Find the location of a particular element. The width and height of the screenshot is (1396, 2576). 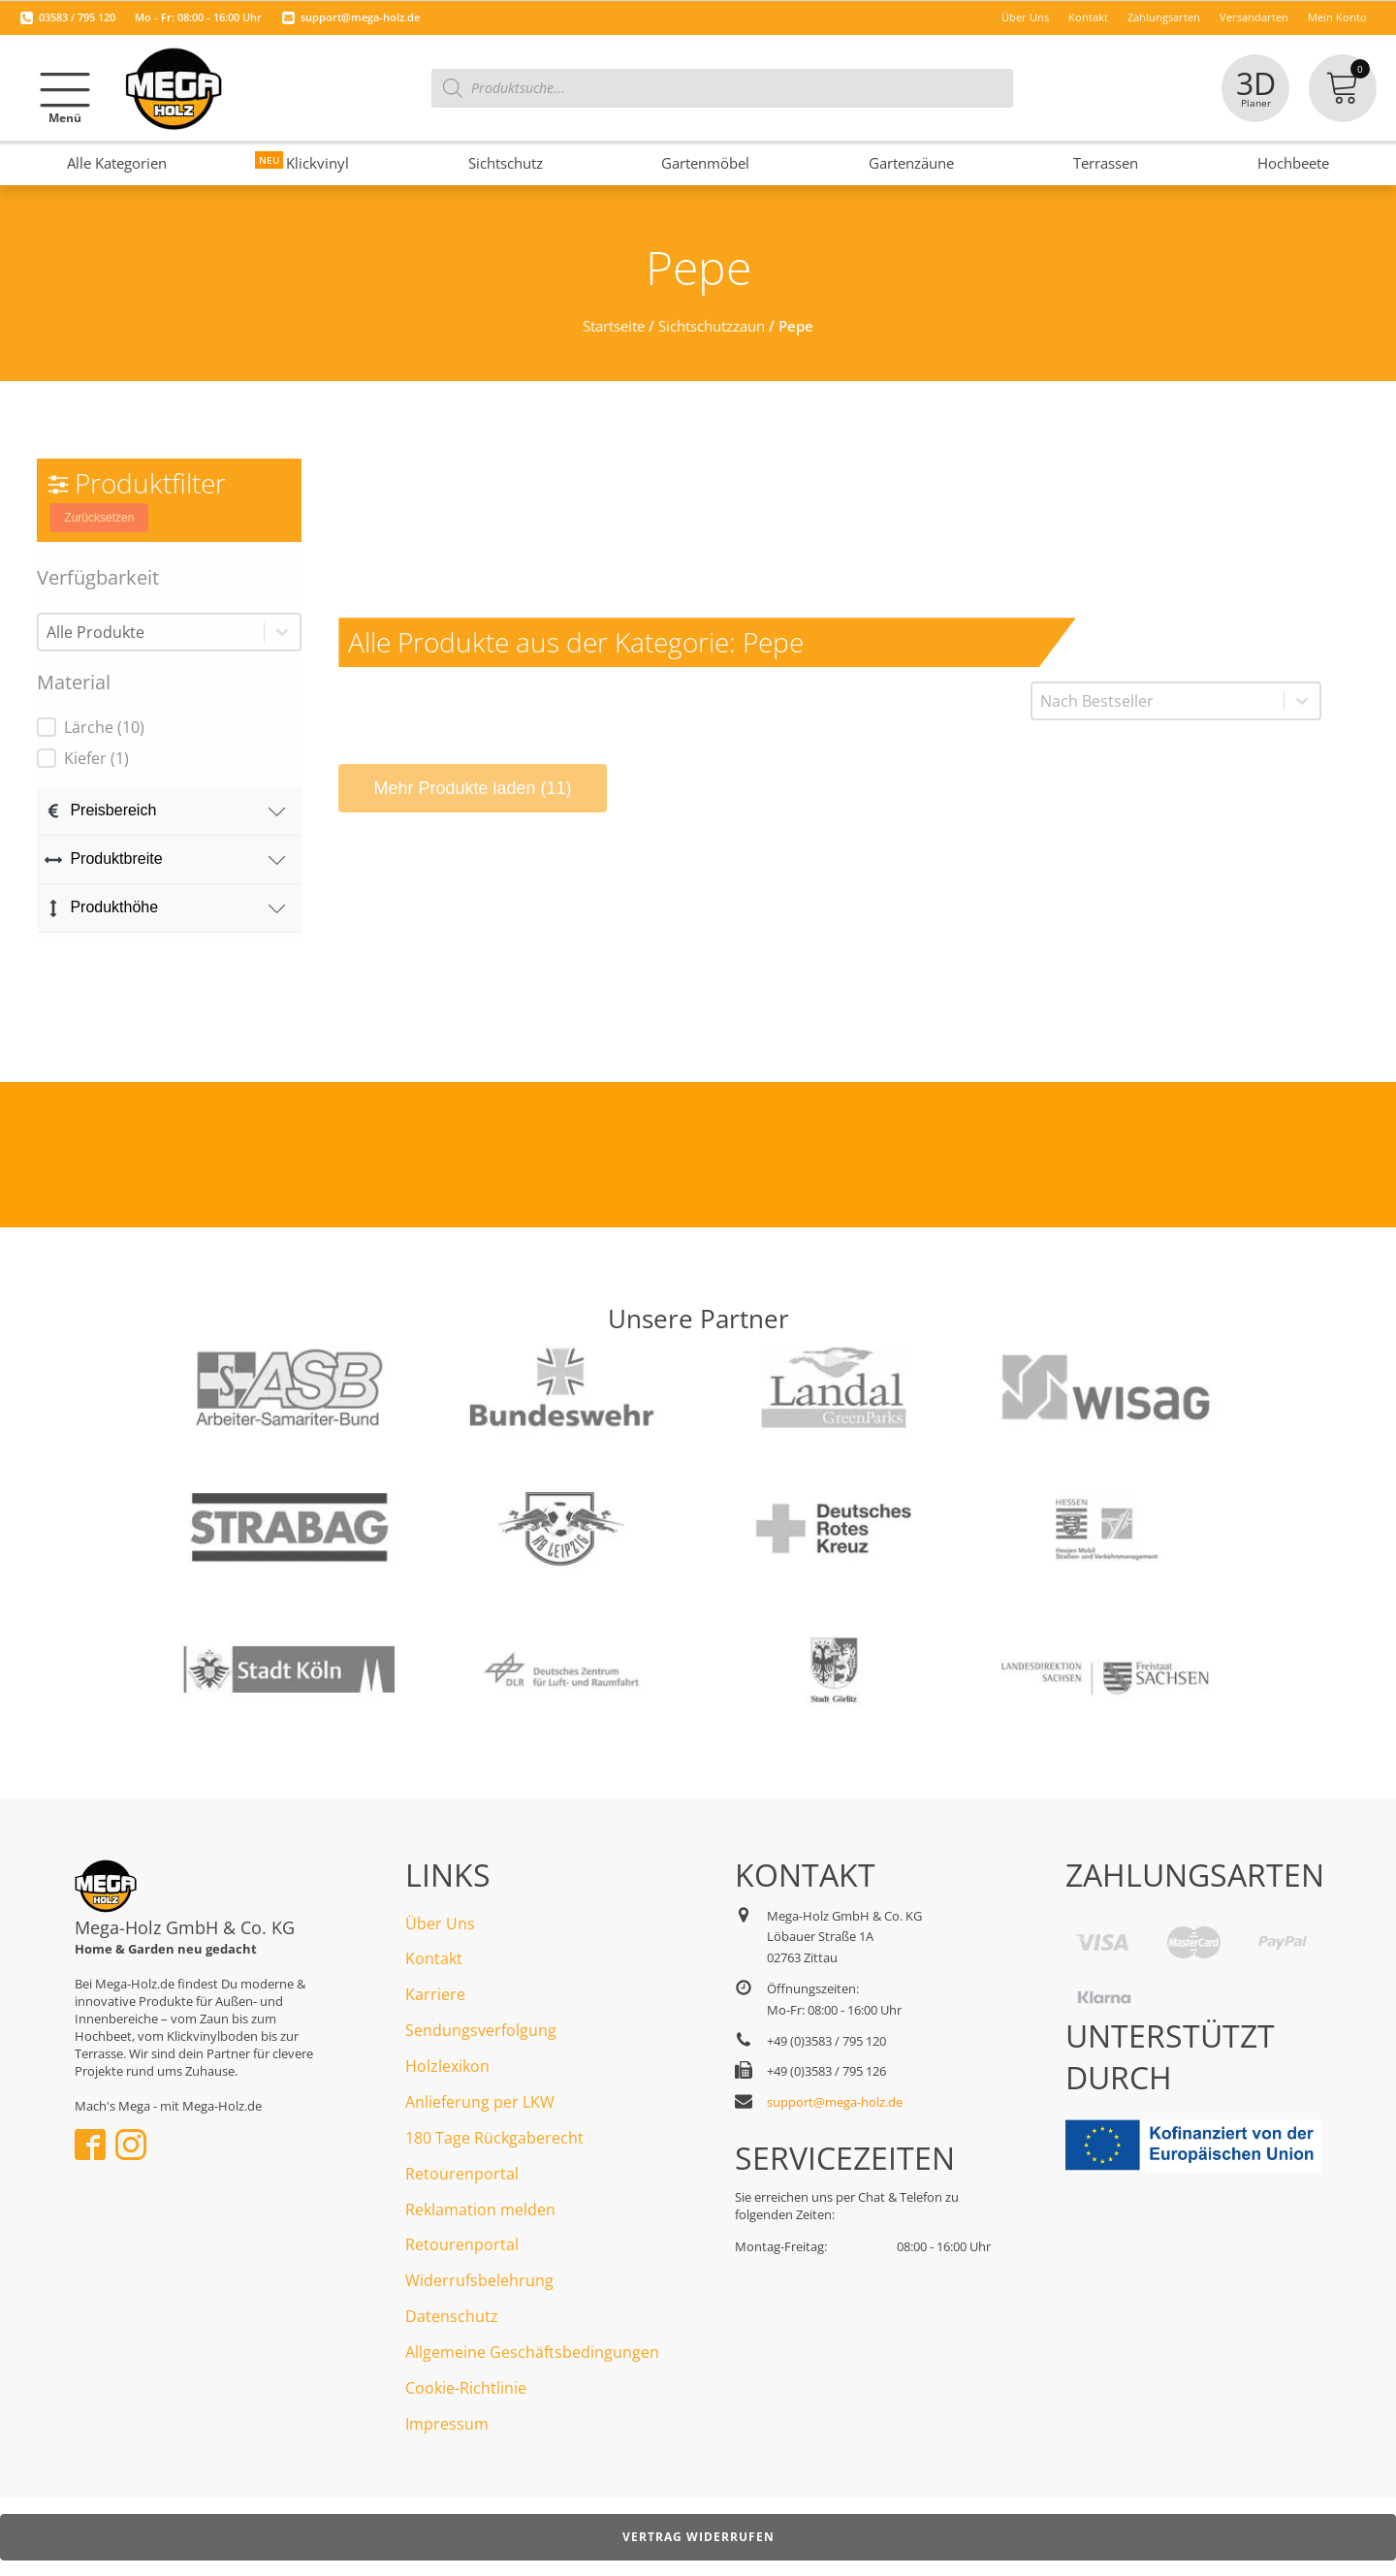

180 Tage Rückgaberecht is located at coordinates (494, 2137).